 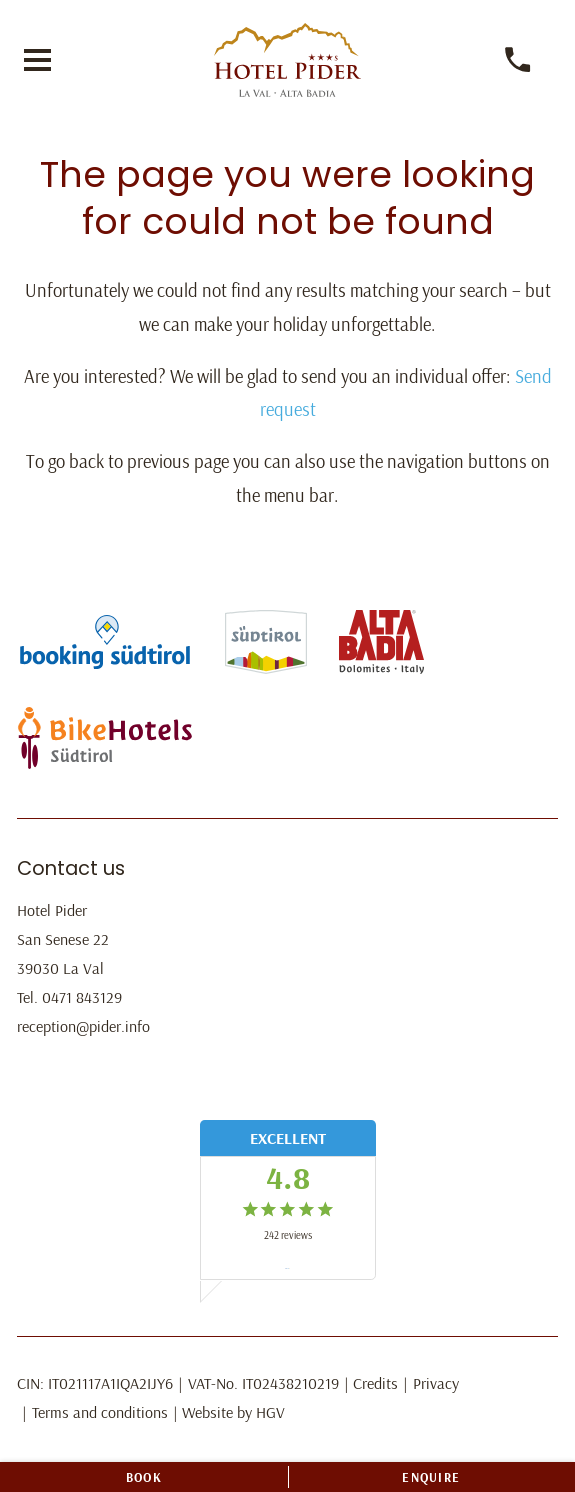 What do you see at coordinates (100, 1412) in the screenshot?
I see `Terms and conditions` at bounding box center [100, 1412].